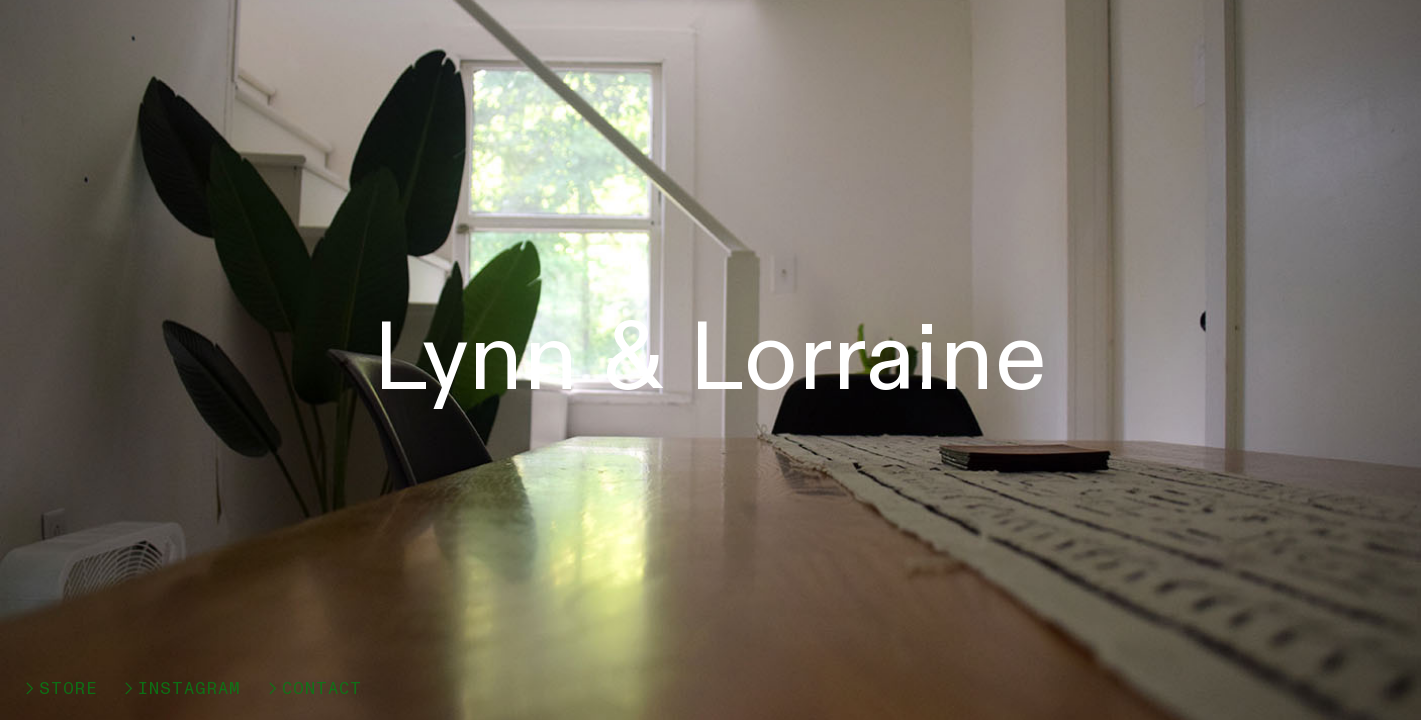 The image size is (1421, 720). Describe the element at coordinates (313, 688) in the screenshot. I see `︎CONTACT` at that location.